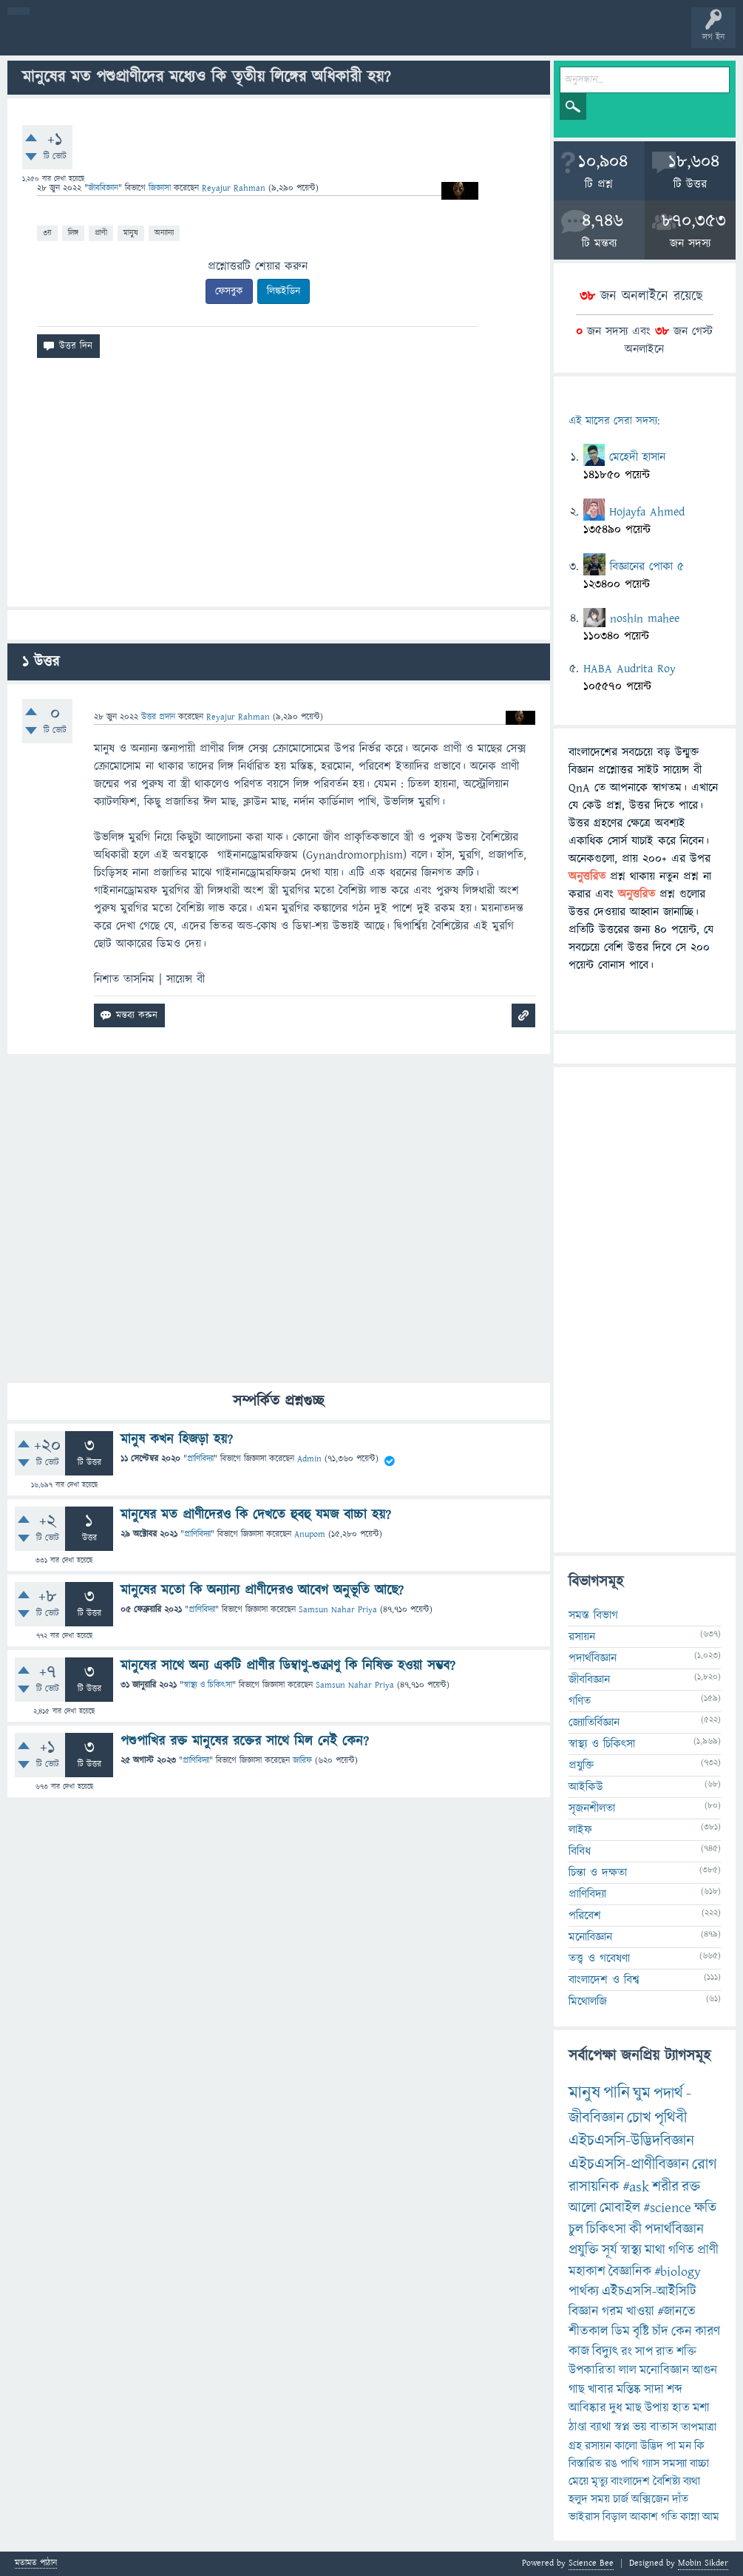 The width and height of the screenshot is (743, 2576). Describe the element at coordinates (667, 2208) in the screenshot. I see `#science` at that location.